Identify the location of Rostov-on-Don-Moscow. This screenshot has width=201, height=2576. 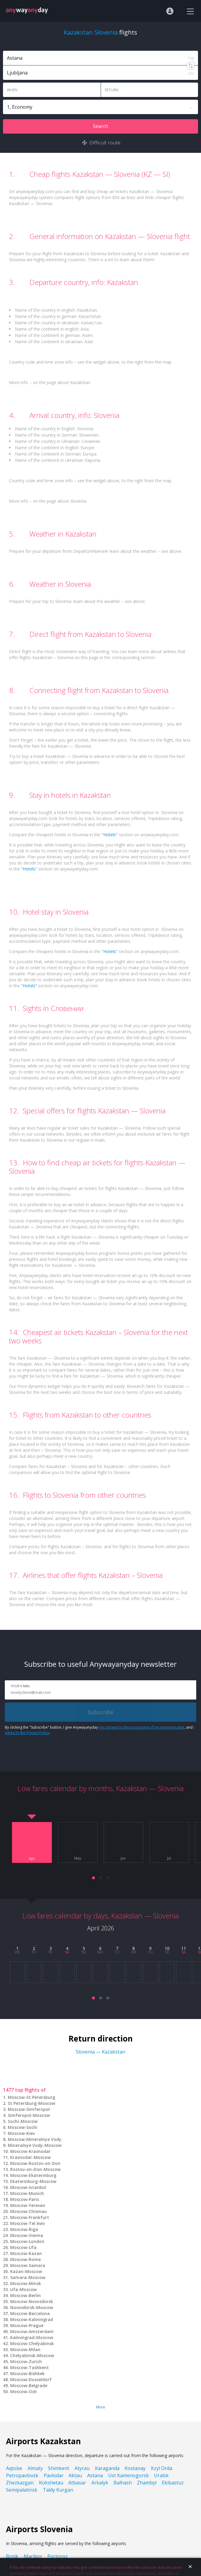
(35, 2169).